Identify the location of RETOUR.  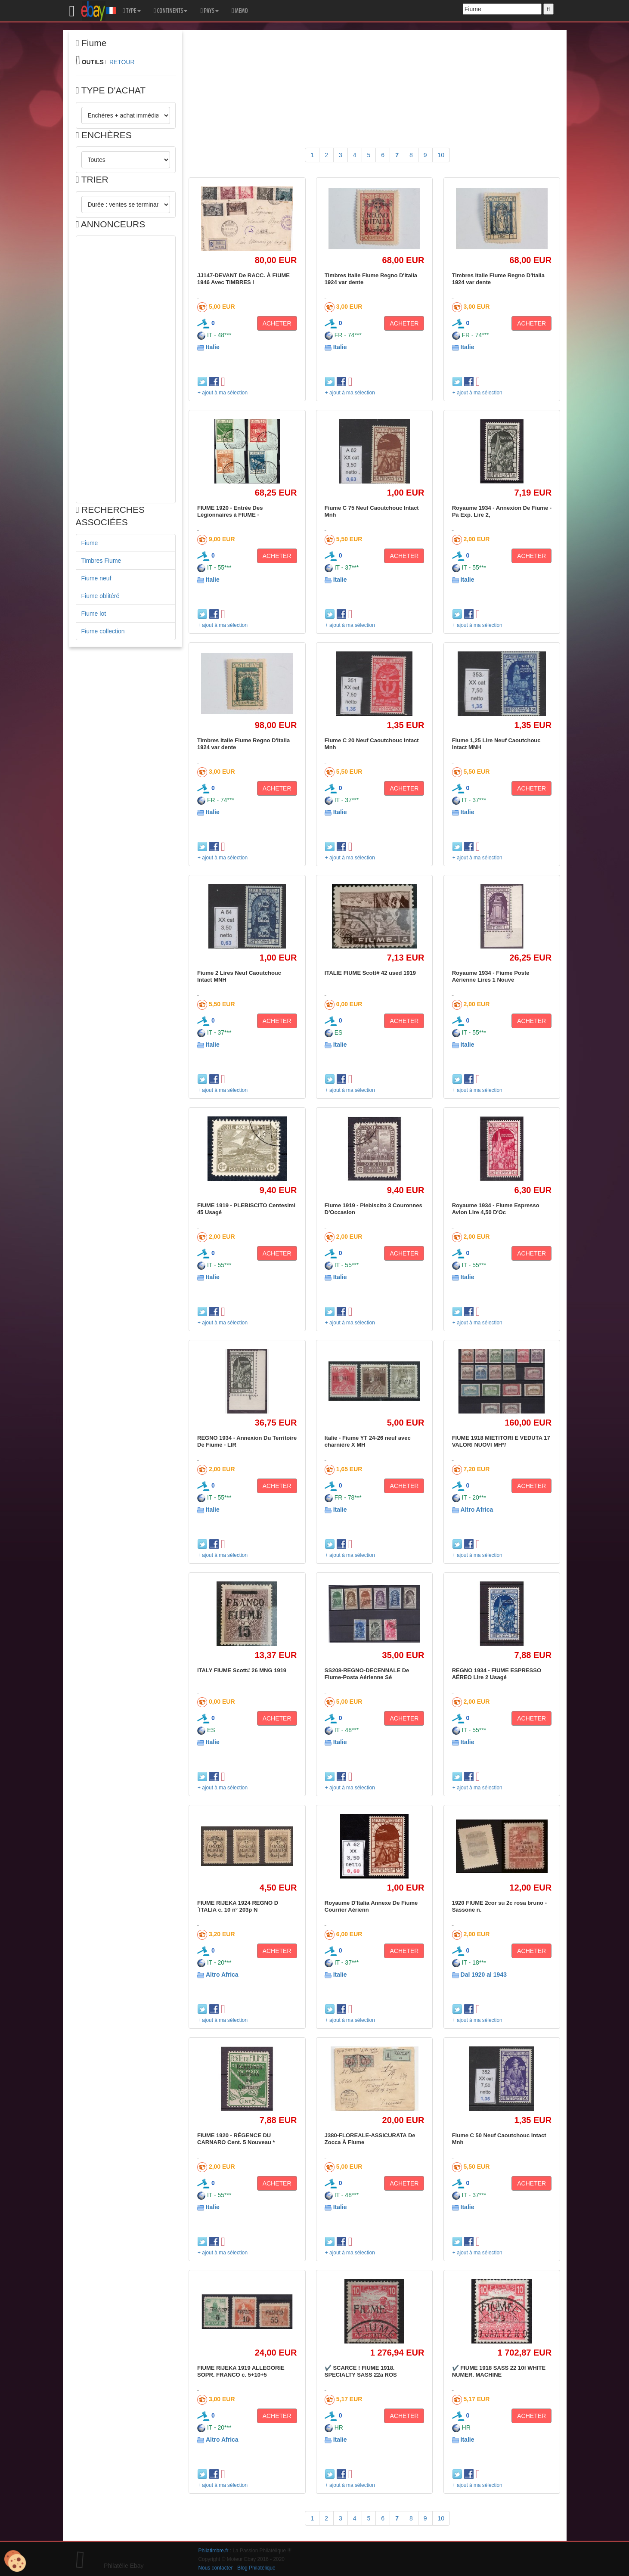
(122, 62).